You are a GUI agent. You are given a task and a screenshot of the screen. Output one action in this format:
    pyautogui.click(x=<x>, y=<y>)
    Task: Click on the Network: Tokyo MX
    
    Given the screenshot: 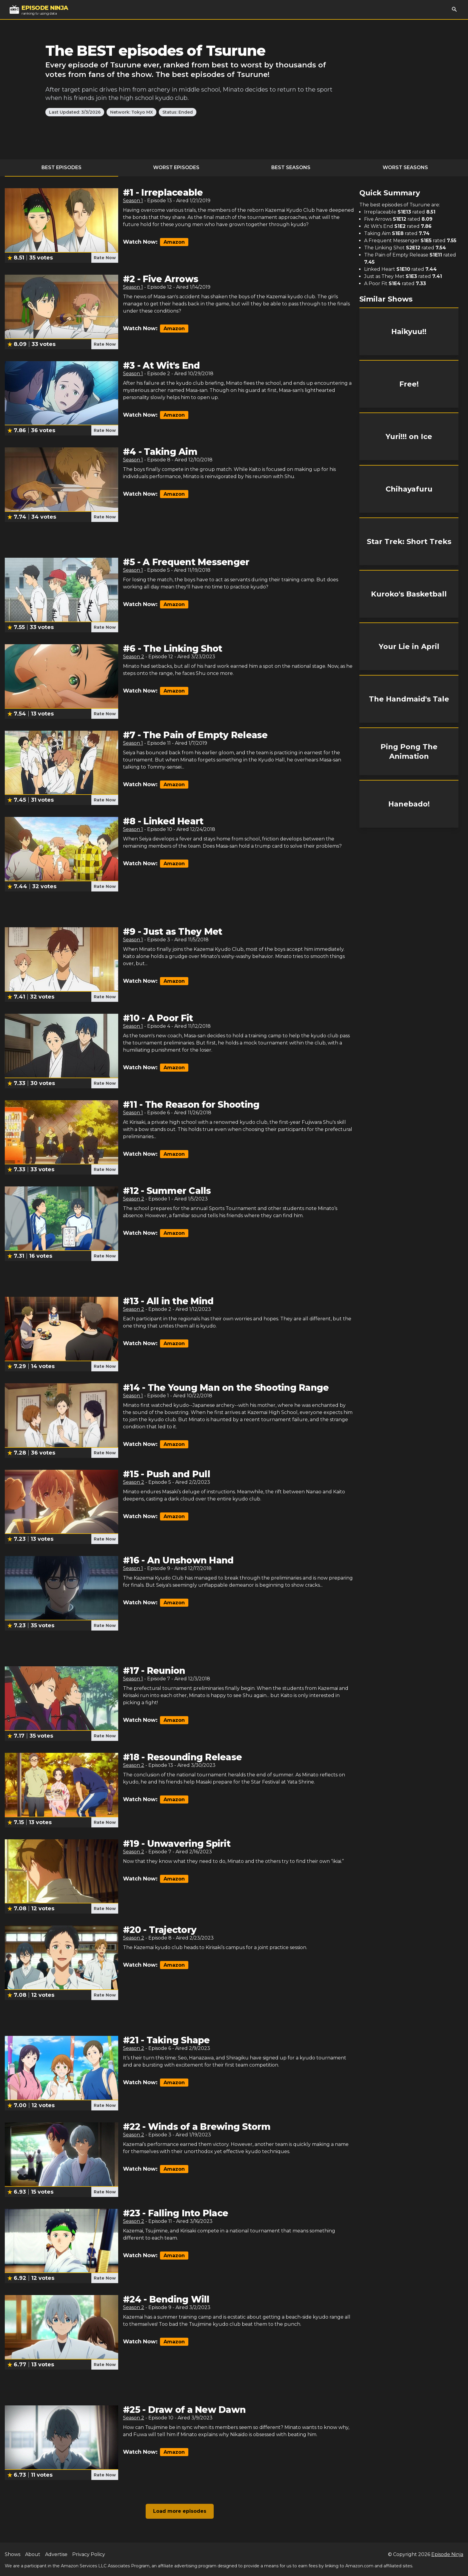 What is the action you would take?
    pyautogui.click(x=131, y=112)
    